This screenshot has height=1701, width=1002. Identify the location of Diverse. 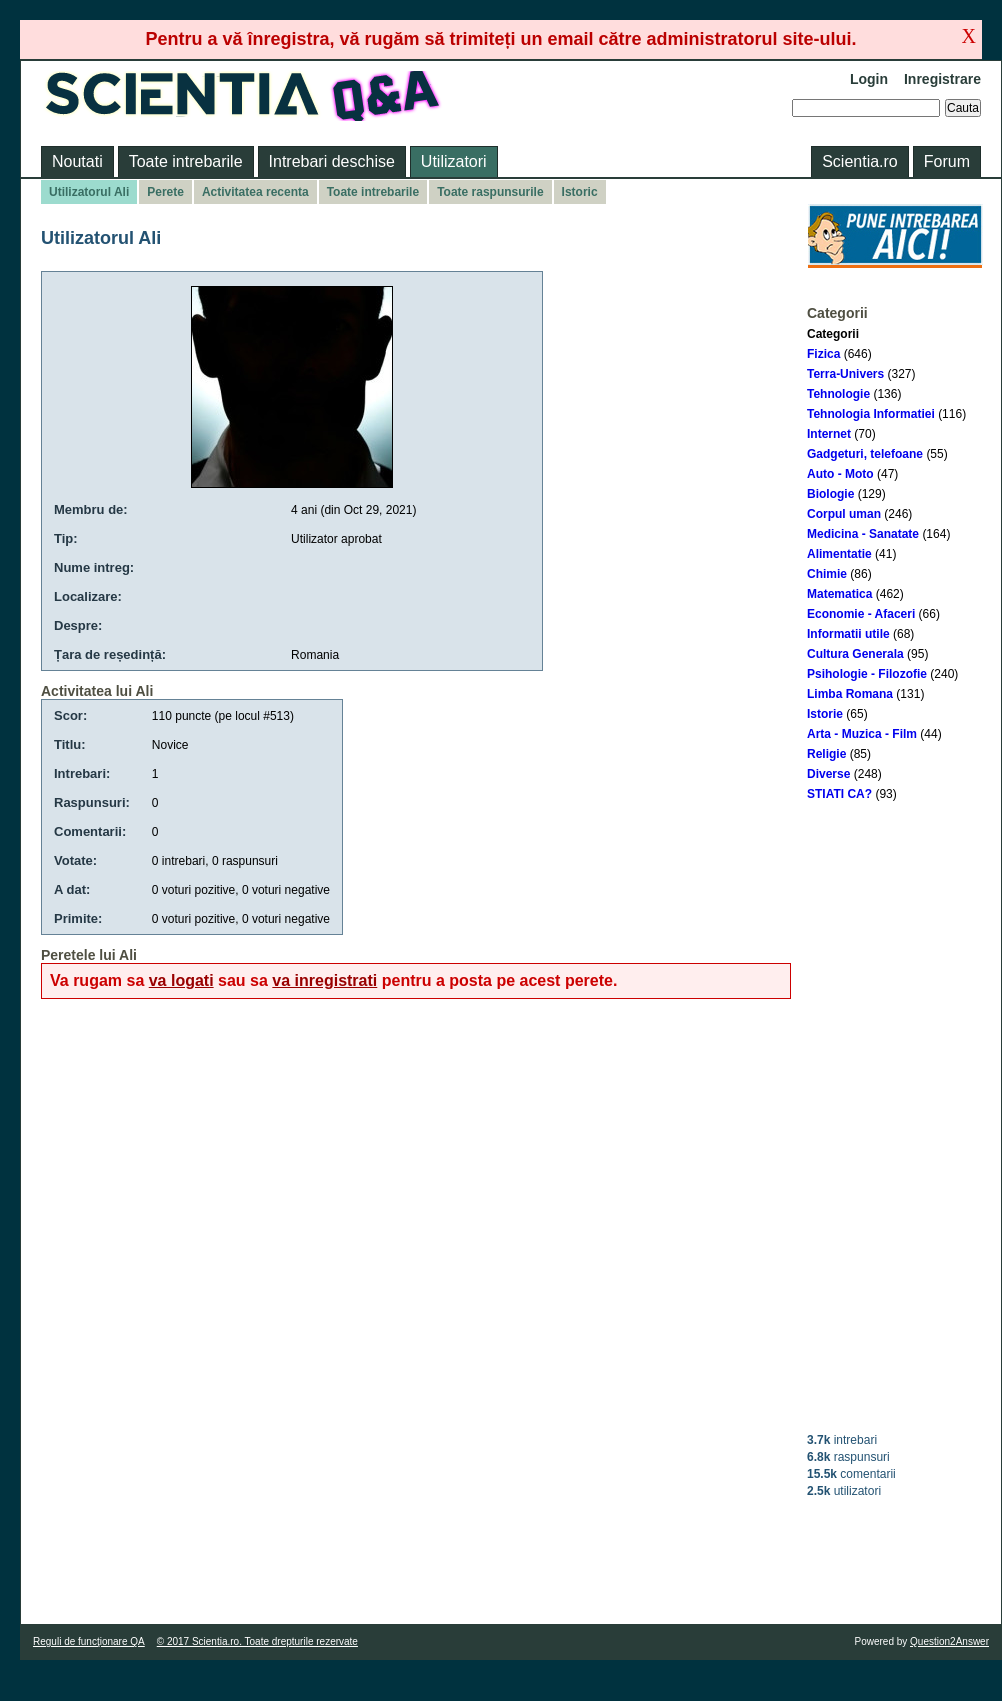
(828, 774).